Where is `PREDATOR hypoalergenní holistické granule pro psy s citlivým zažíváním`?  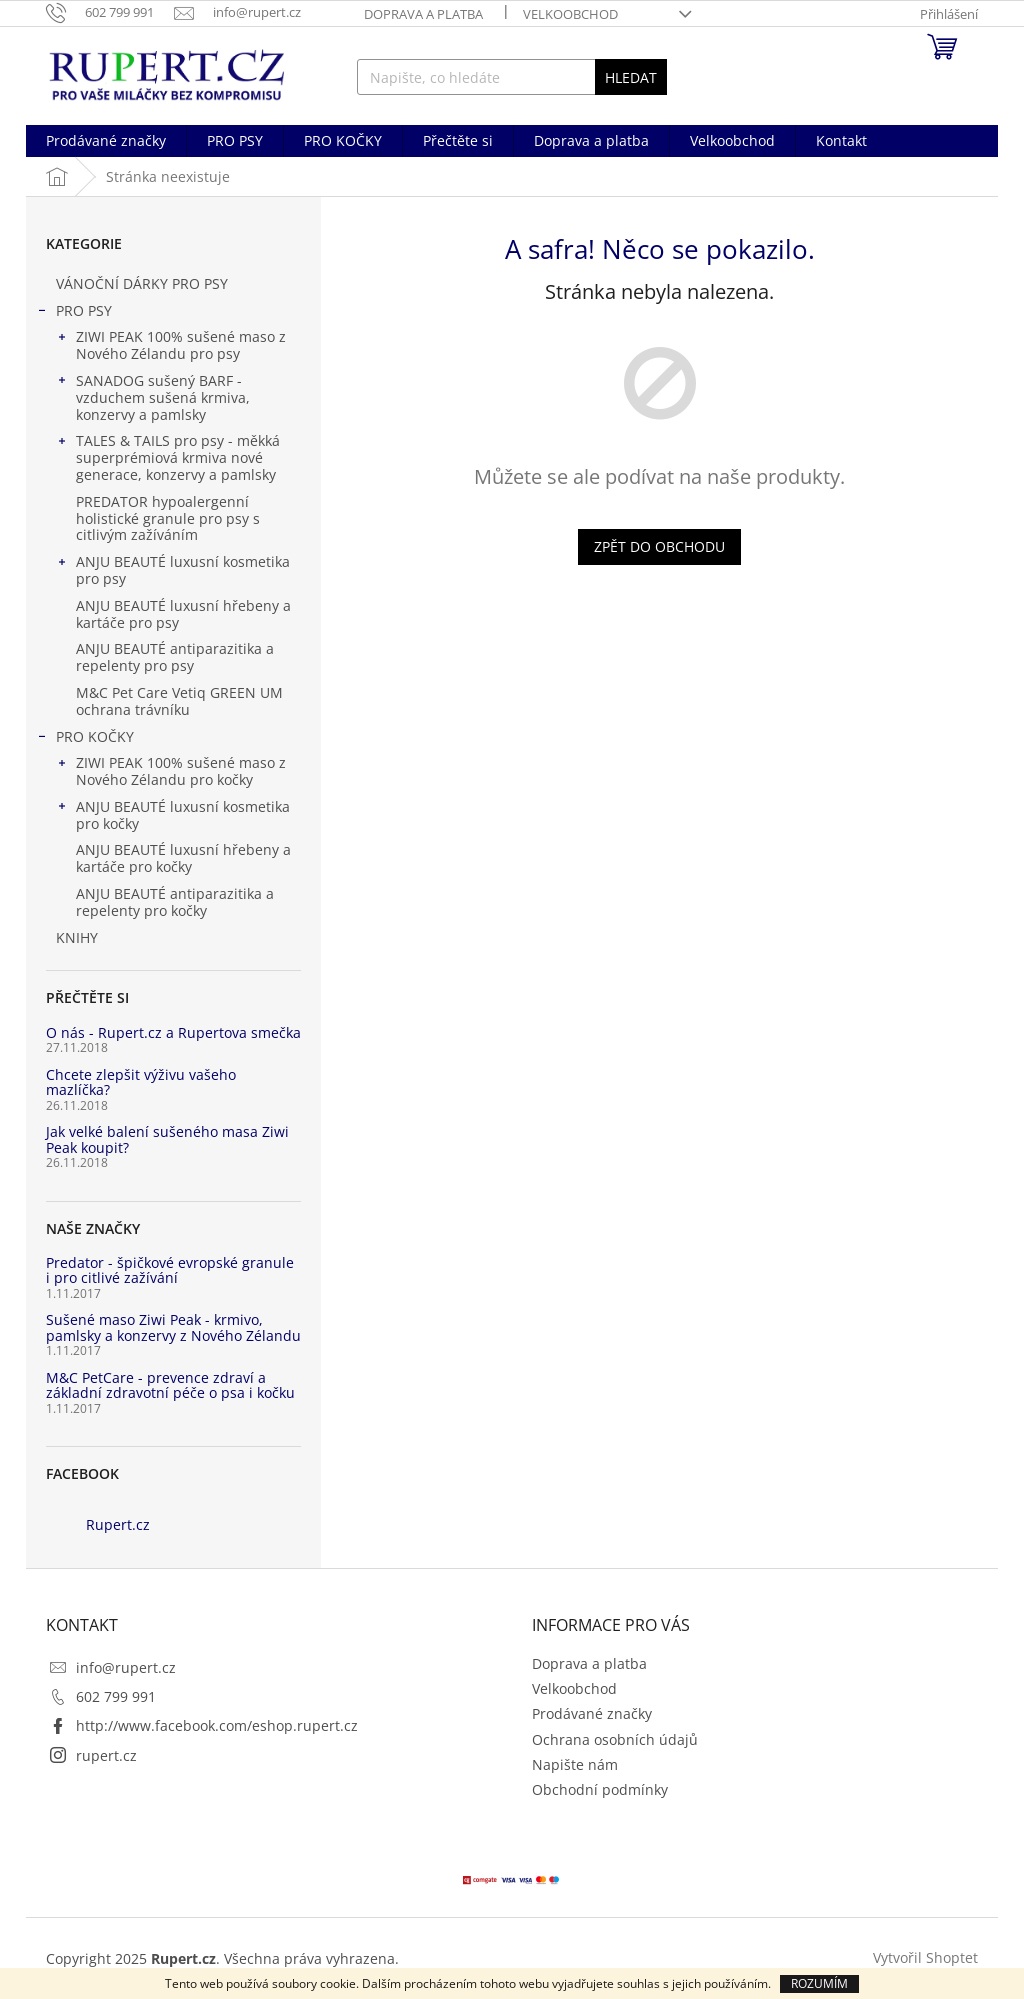 PREDATOR hypoalergenní holistické granule pro psy s citlivým zažíváním is located at coordinates (168, 518).